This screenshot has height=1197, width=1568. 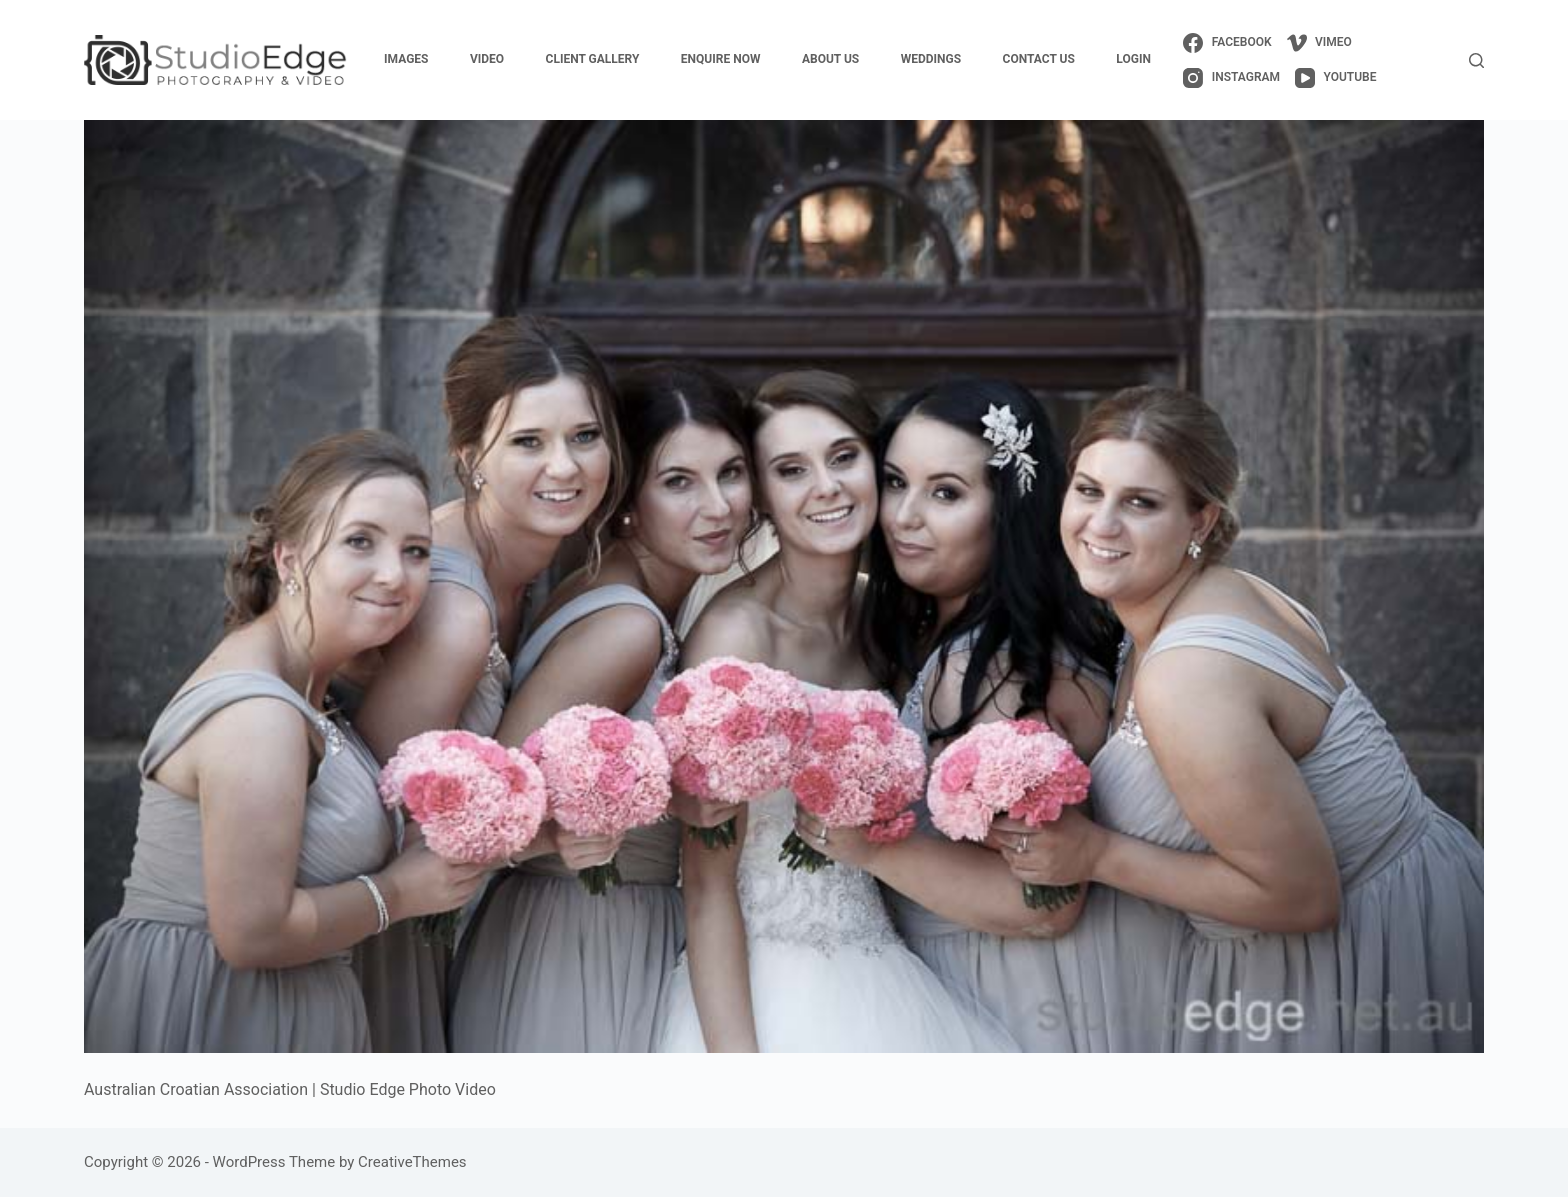 What do you see at coordinates (931, 59) in the screenshot?
I see `weddings` at bounding box center [931, 59].